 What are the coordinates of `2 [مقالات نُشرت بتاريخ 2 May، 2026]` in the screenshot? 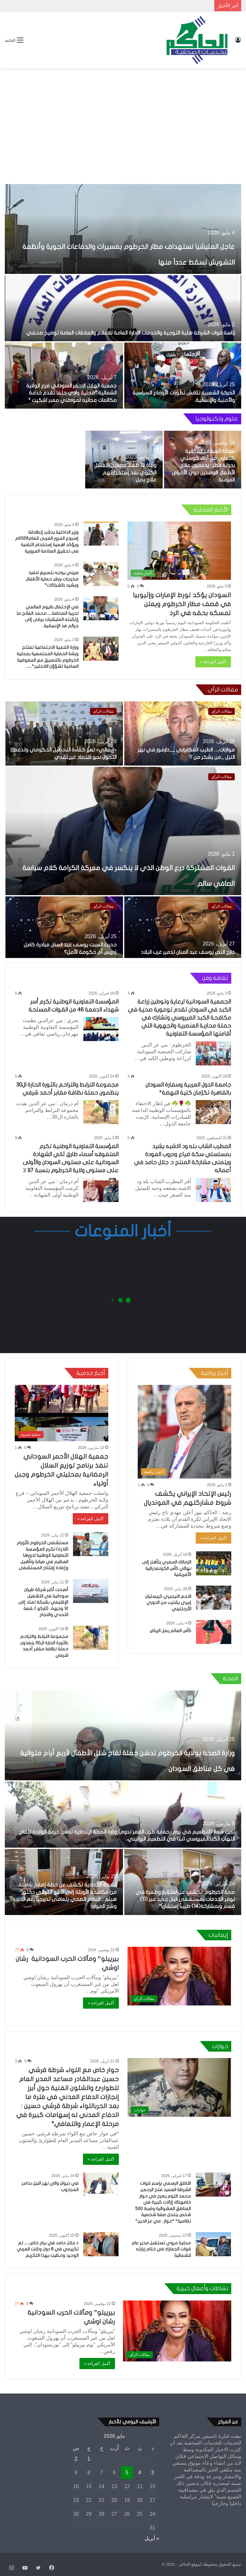 It's located at (76, 2459).